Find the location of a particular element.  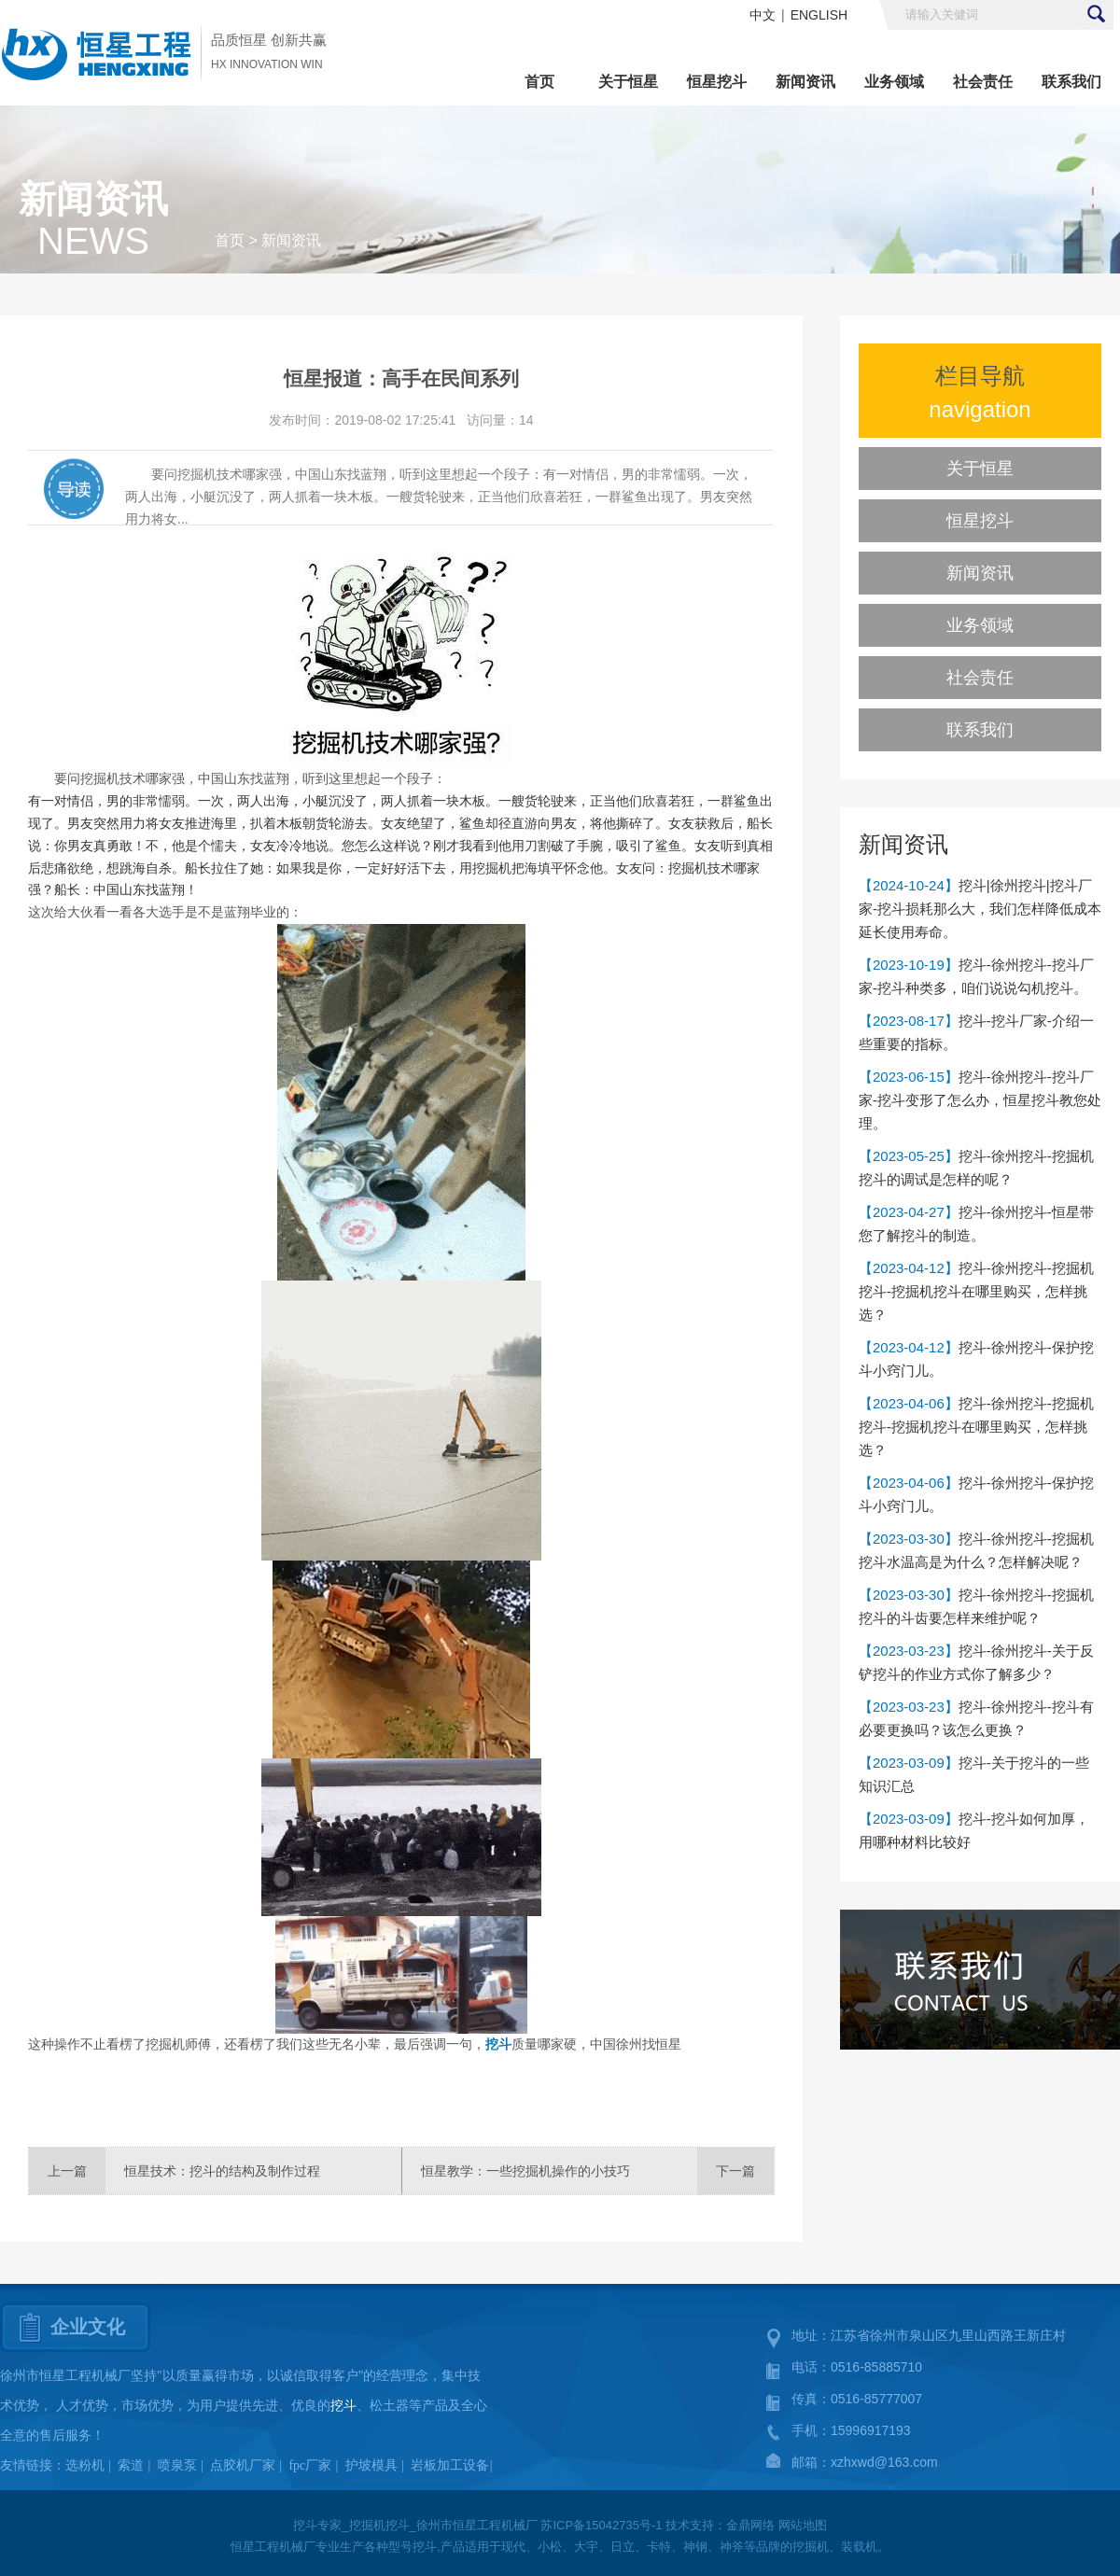

网站地图 is located at coordinates (802, 2525).